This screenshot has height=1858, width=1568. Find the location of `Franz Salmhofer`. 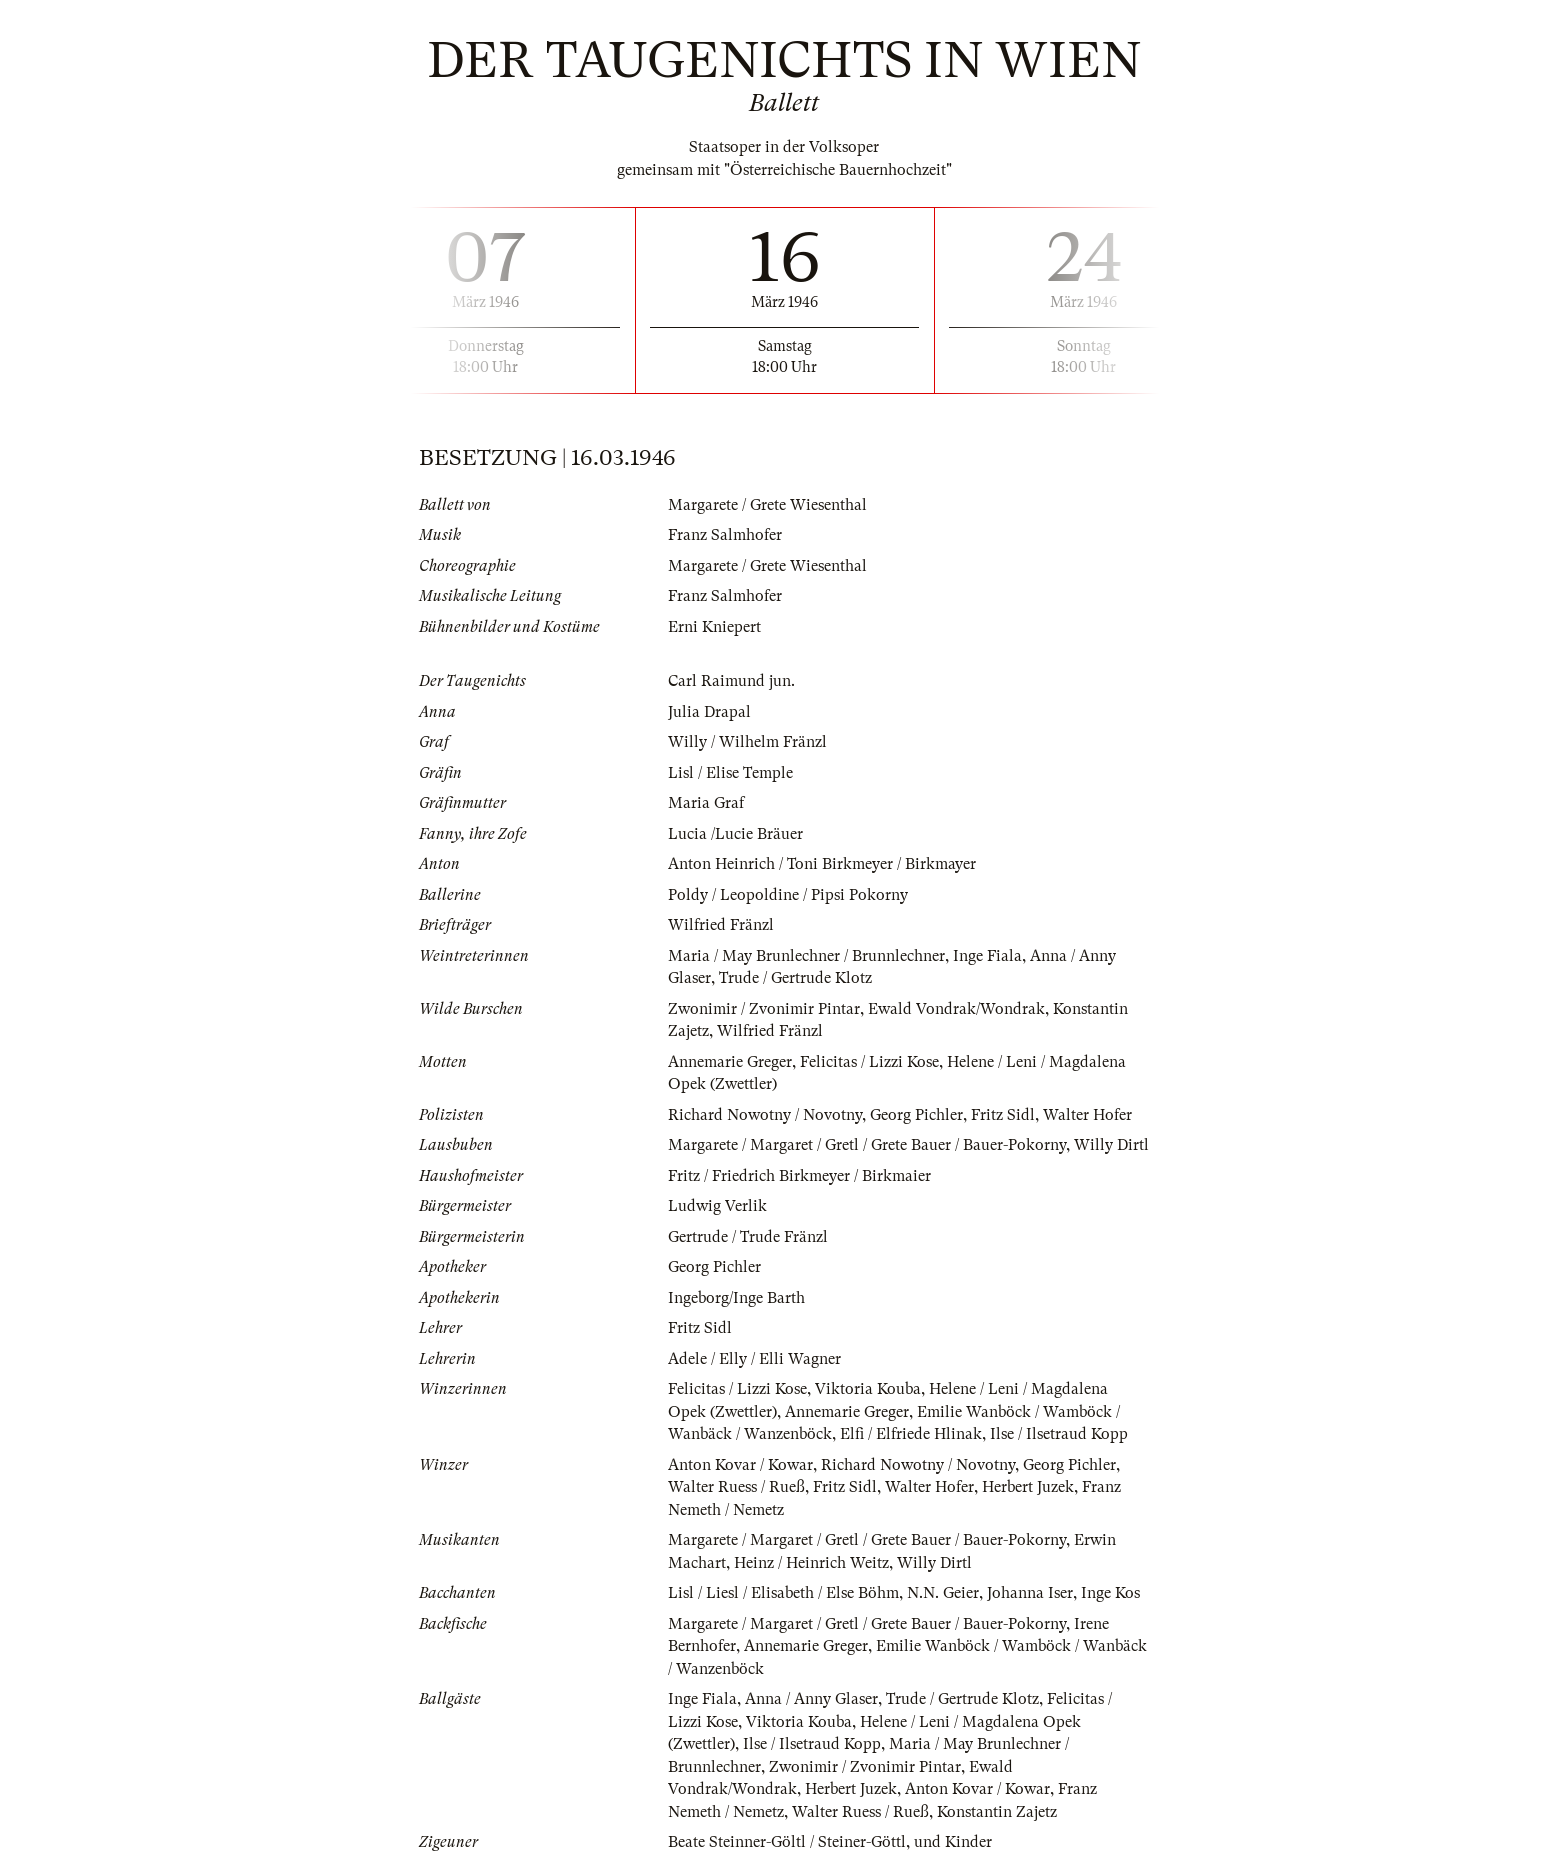

Franz Salmhofer is located at coordinates (725, 535).